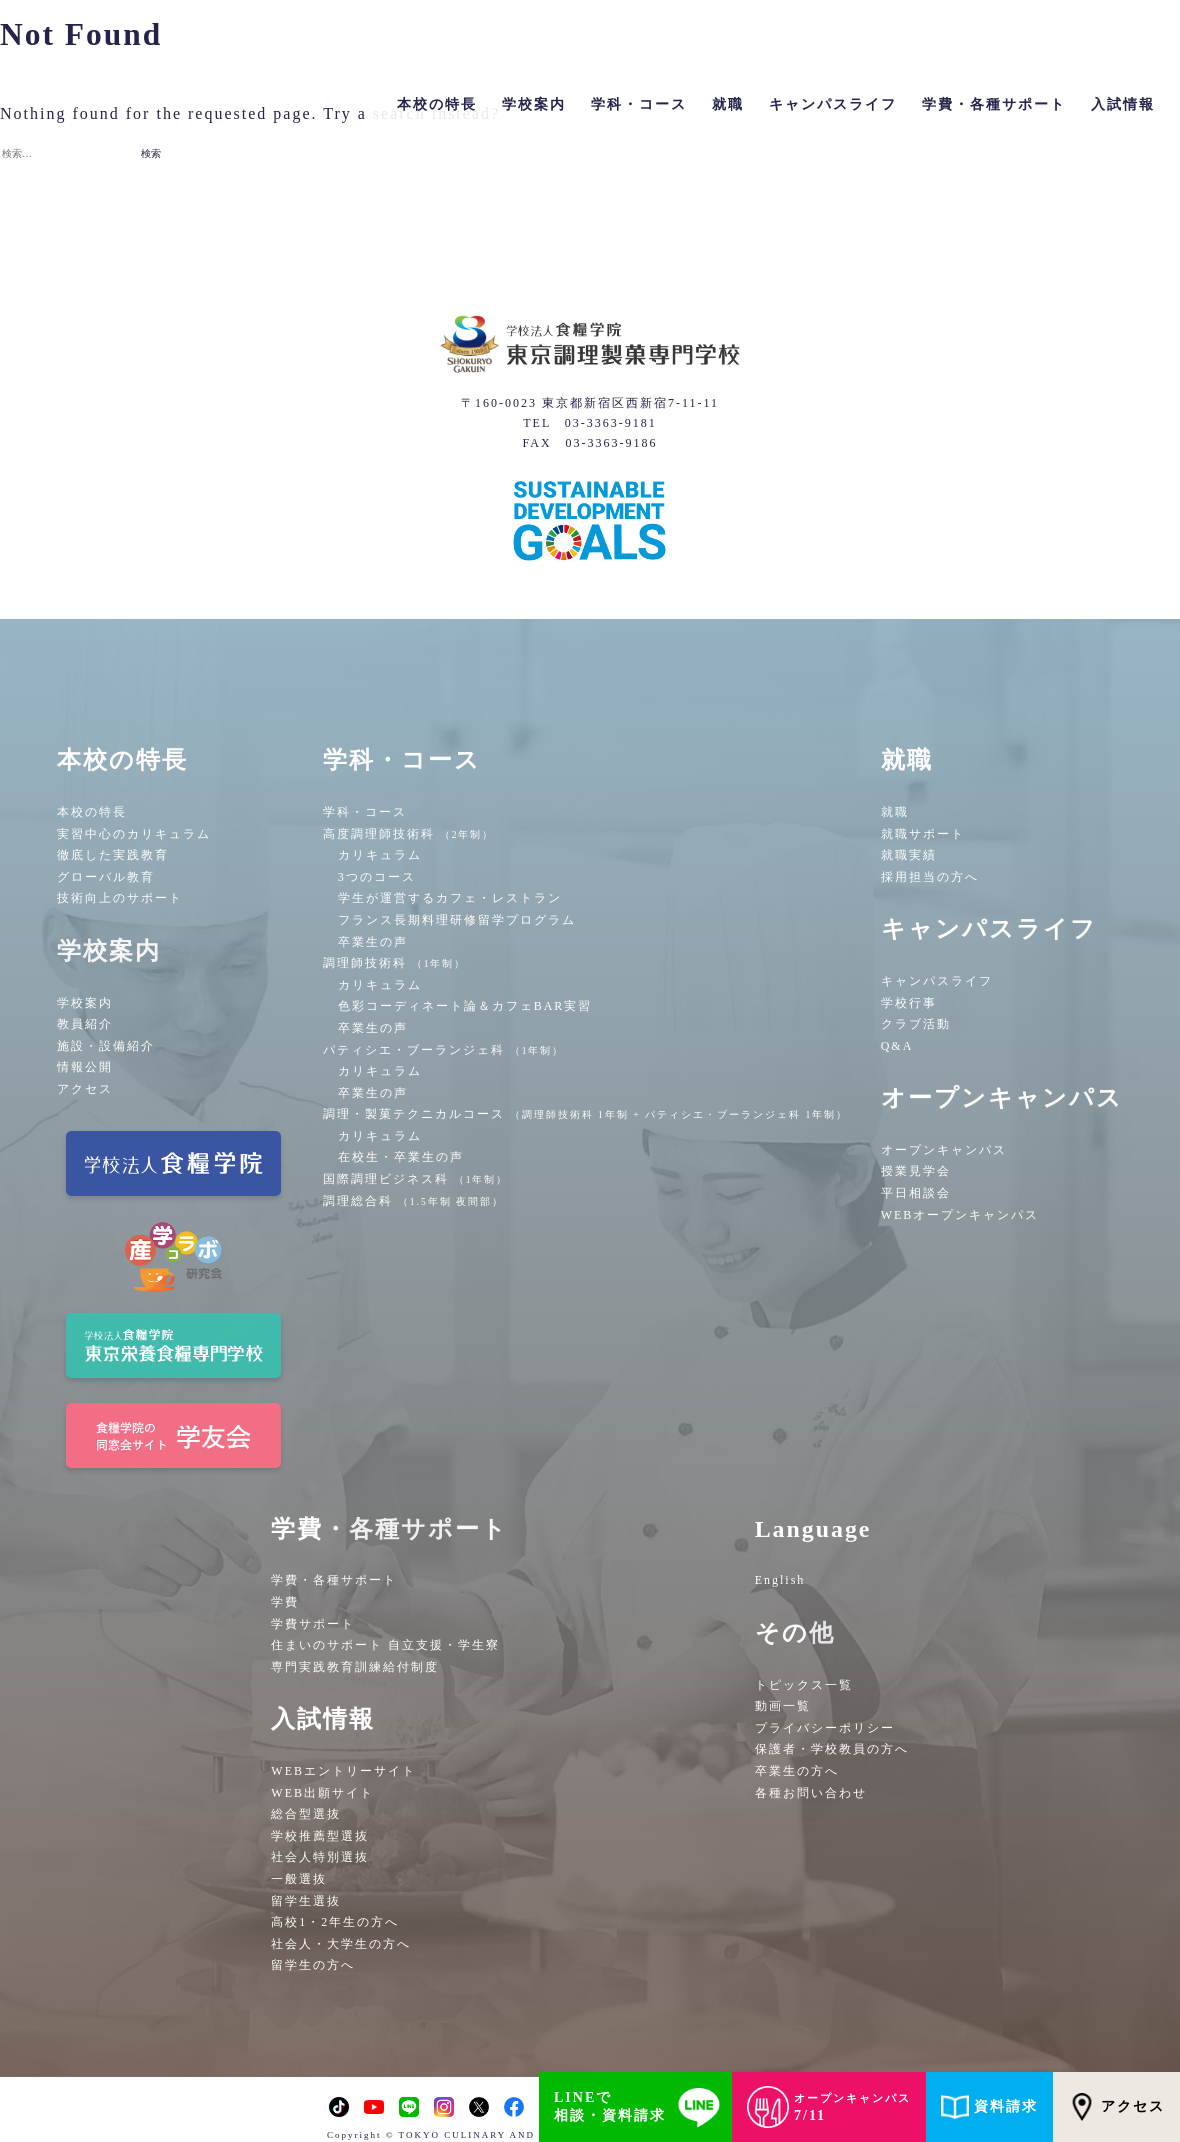  Describe the element at coordinates (783, 1706) in the screenshot. I see `動画一覧` at that location.